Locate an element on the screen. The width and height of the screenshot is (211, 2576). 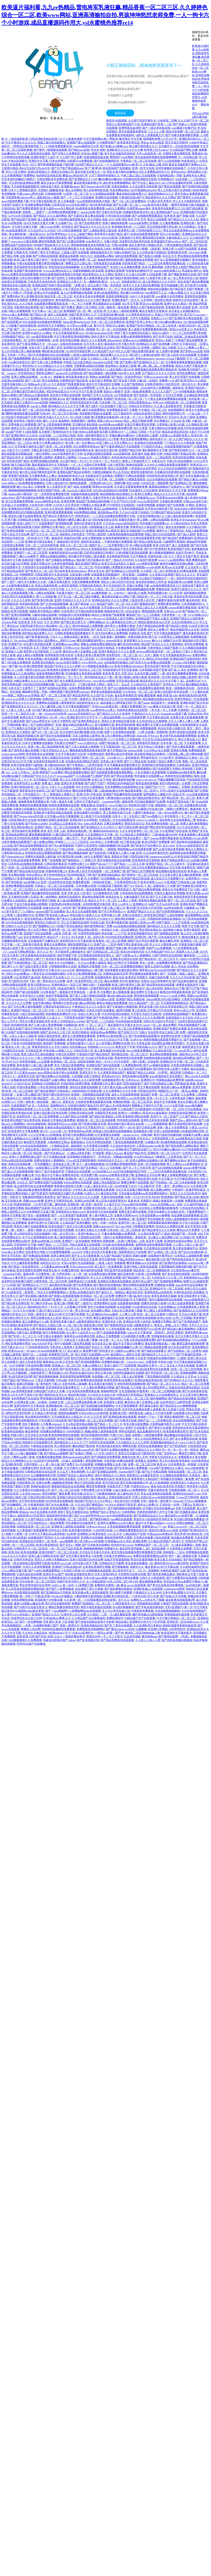
男人j桶女人屁免费网站 is located at coordinates (157, 1310).